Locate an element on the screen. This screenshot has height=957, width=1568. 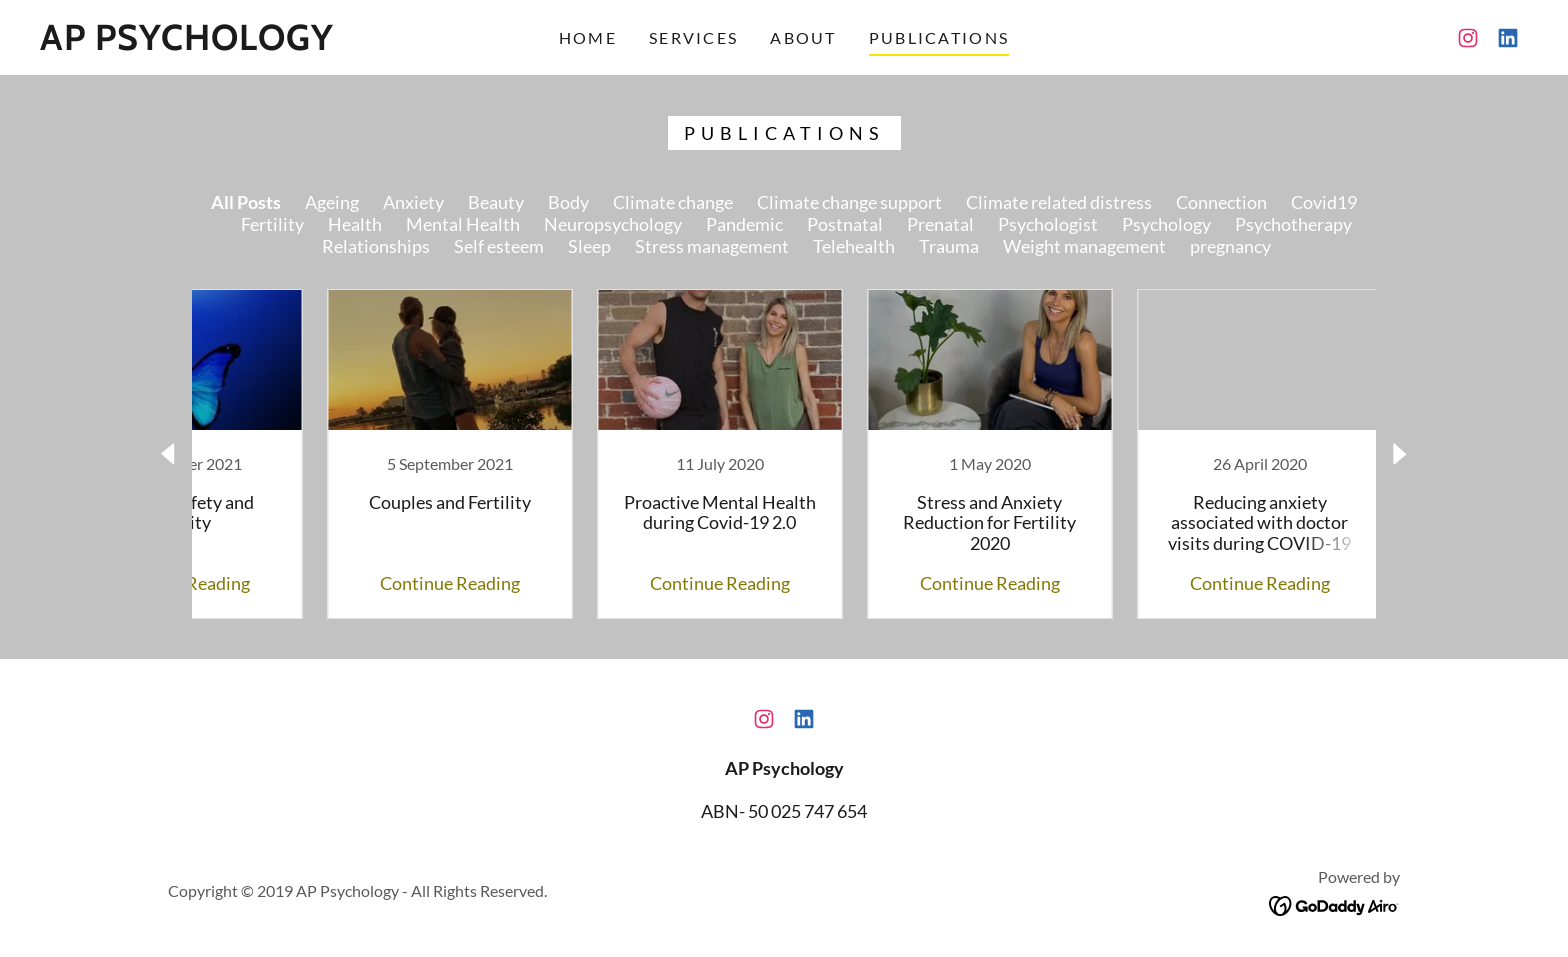
Health [link] is located at coordinates (355, 224).